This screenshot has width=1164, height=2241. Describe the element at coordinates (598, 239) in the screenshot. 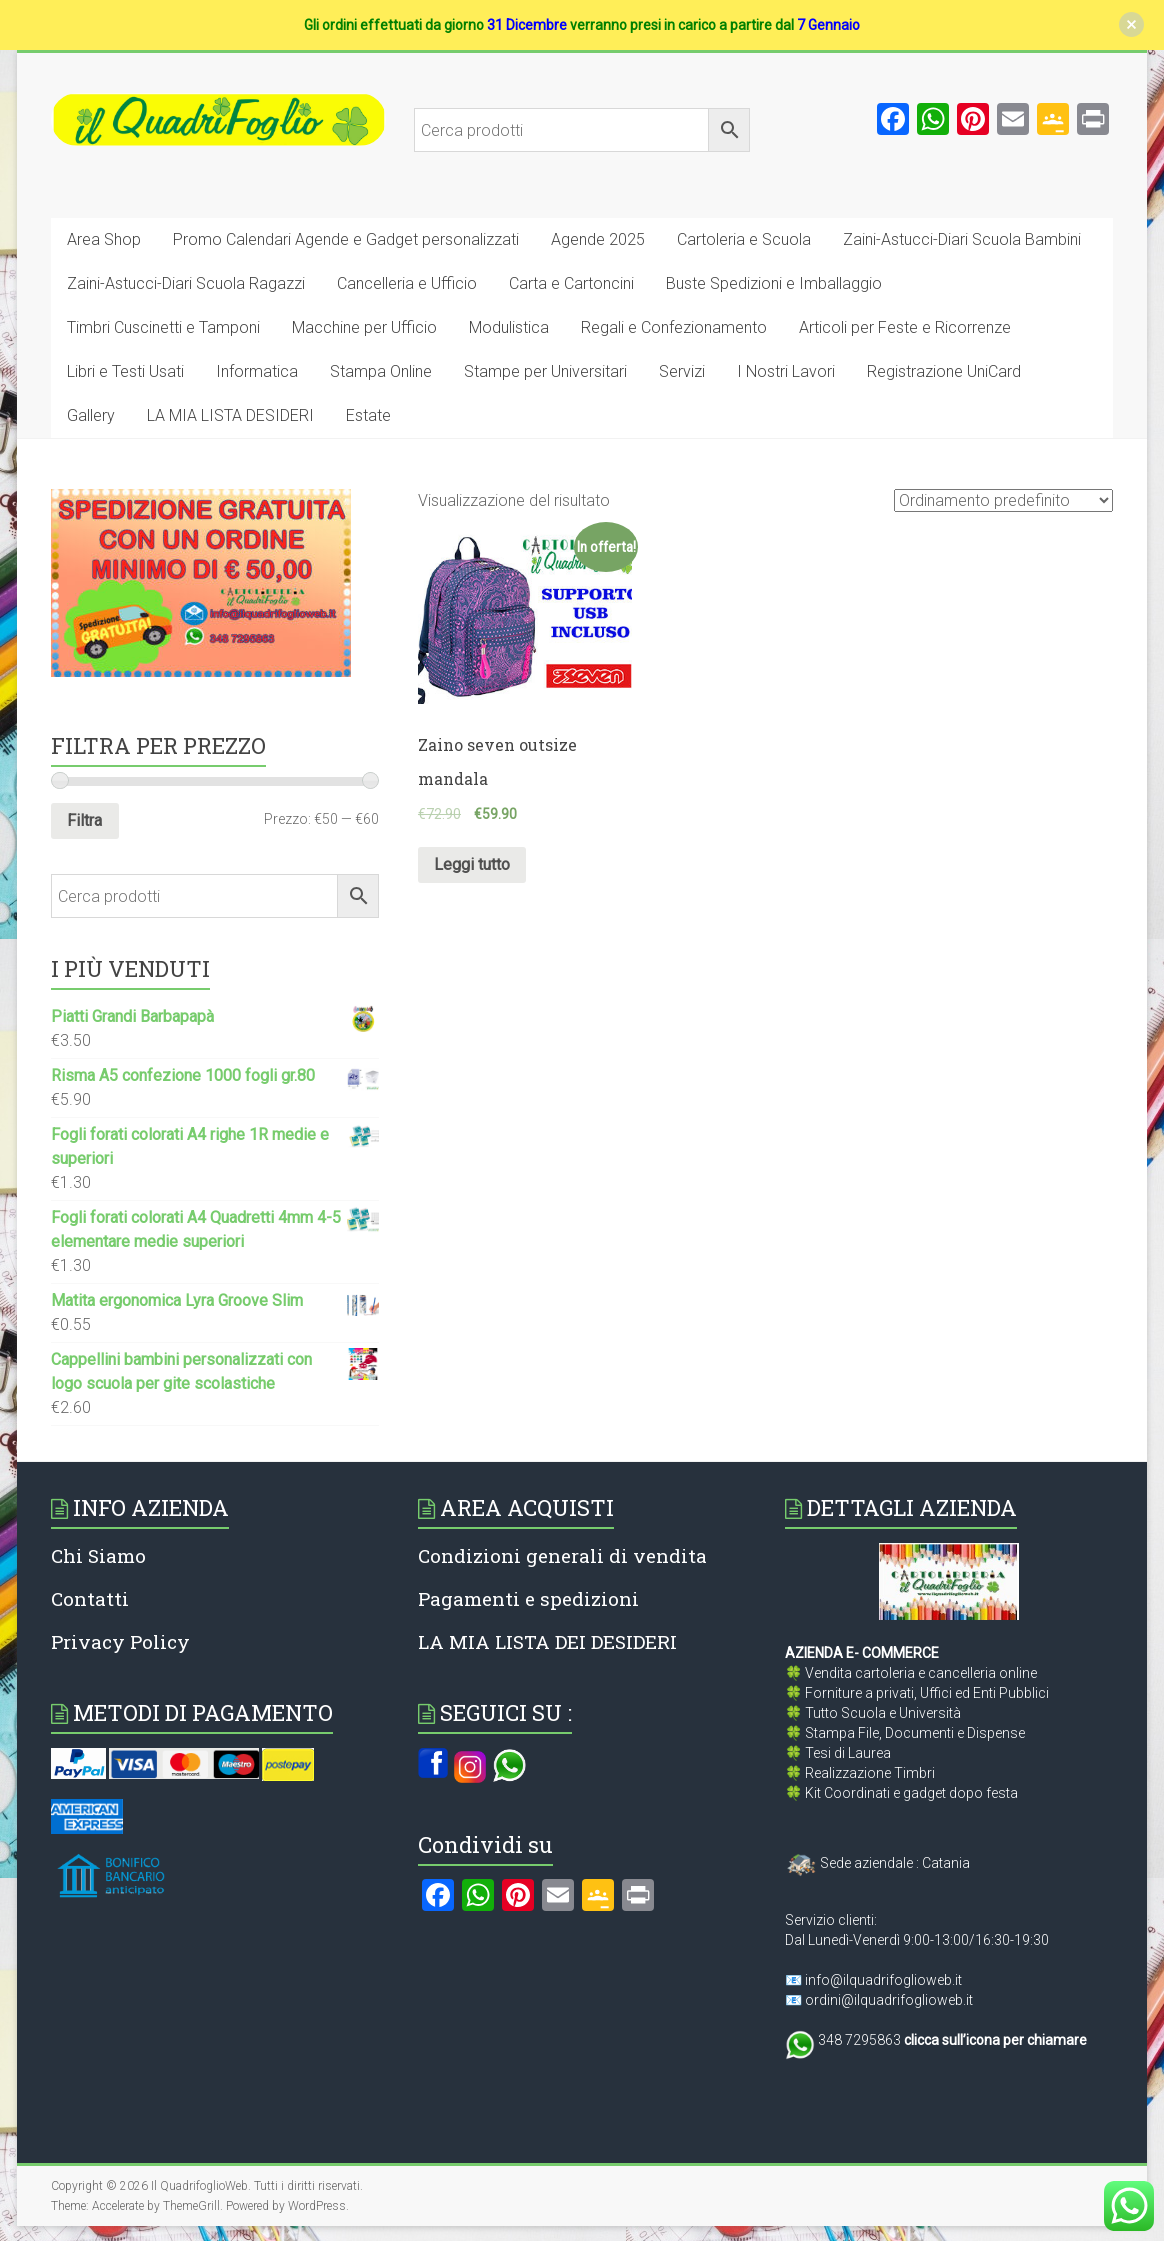

I see `Agende 2025` at that location.